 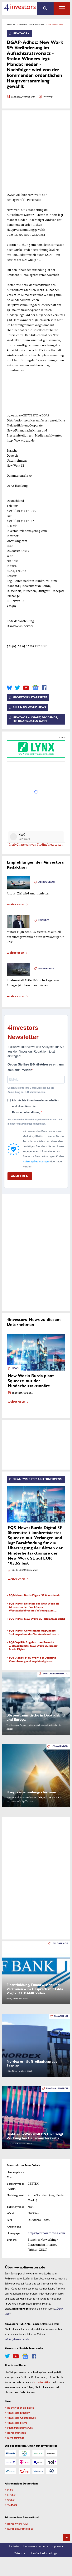 I want to click on aktivsten Aktien, so click(x=42, y=2382).